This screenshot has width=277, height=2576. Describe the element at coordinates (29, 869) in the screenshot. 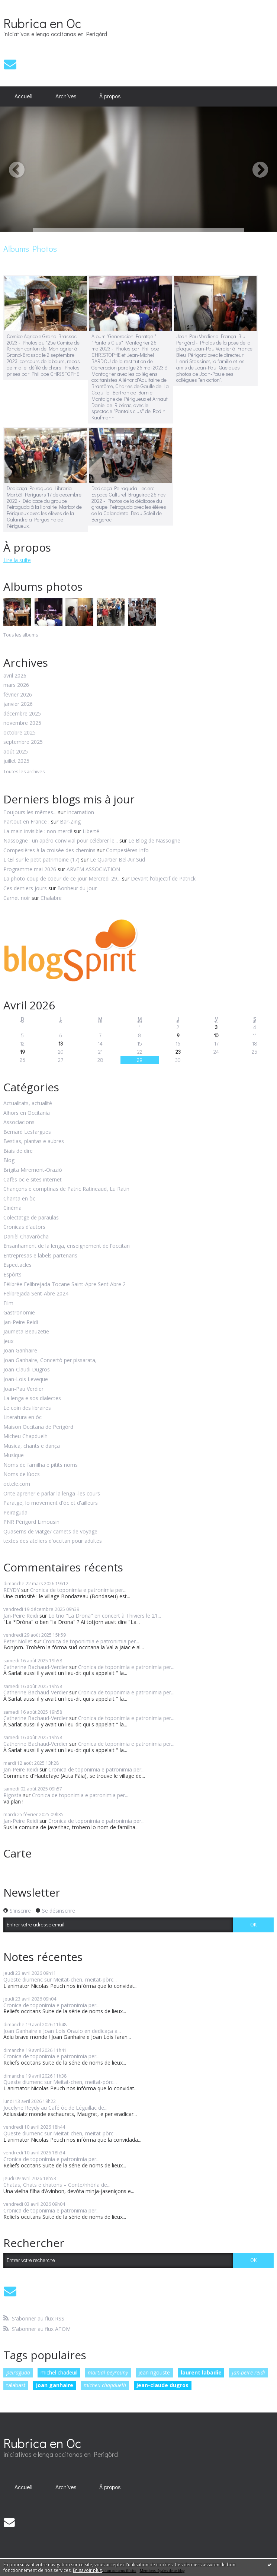

I see `Programme mai 2026` at that location.